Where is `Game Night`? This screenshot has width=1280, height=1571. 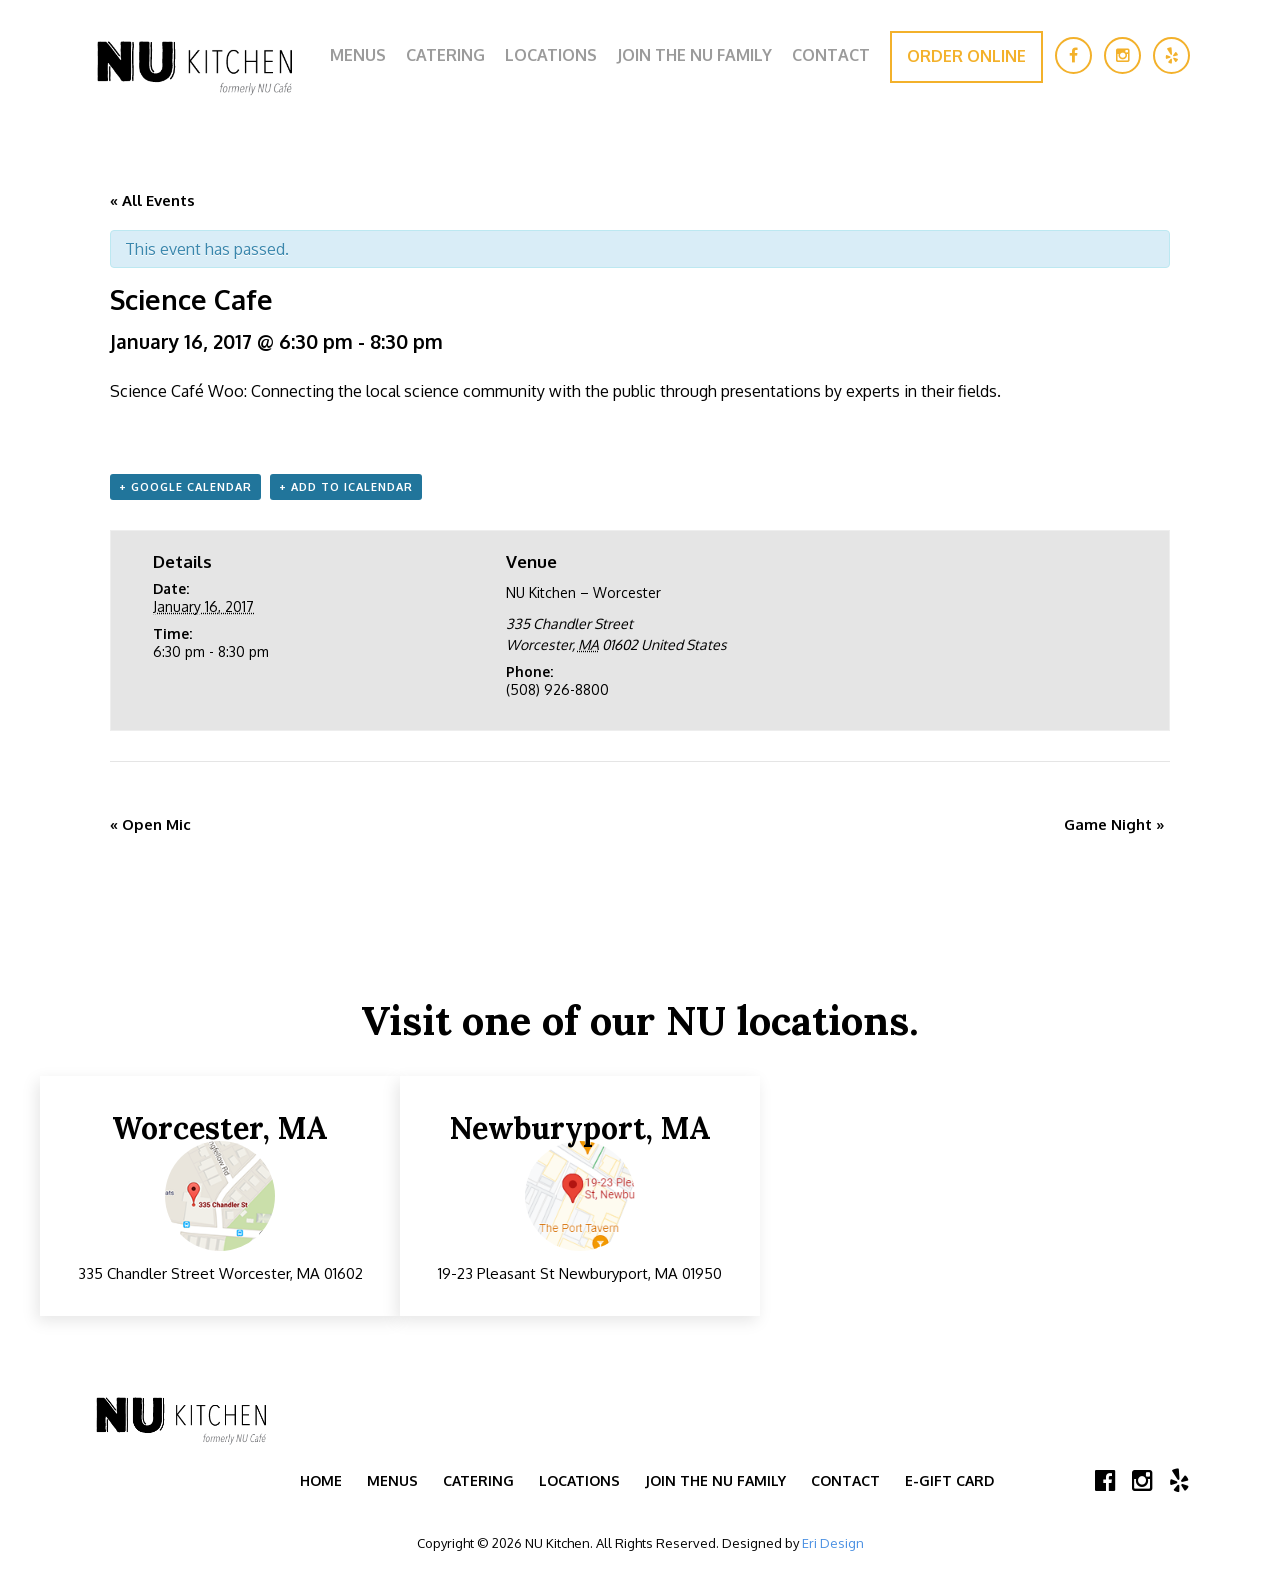
Game Night is located at coordinates (1114, 824).